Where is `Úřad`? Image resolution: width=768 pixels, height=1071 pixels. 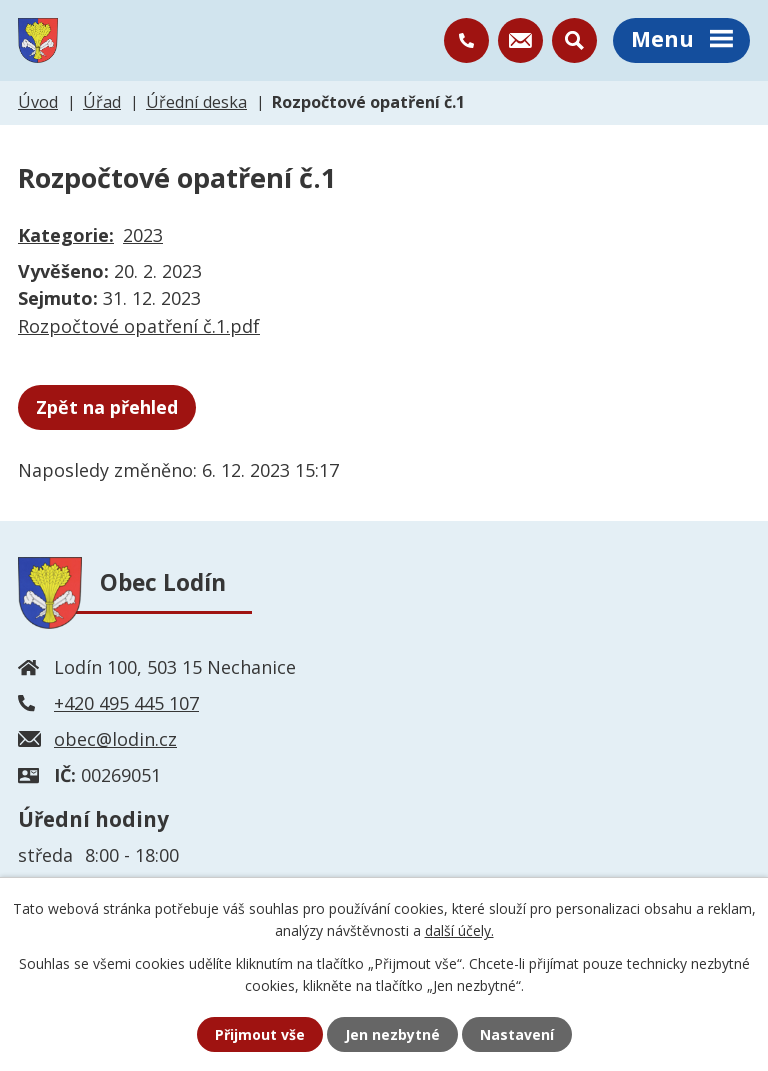 Úřad is located at coordinates (102, 102).